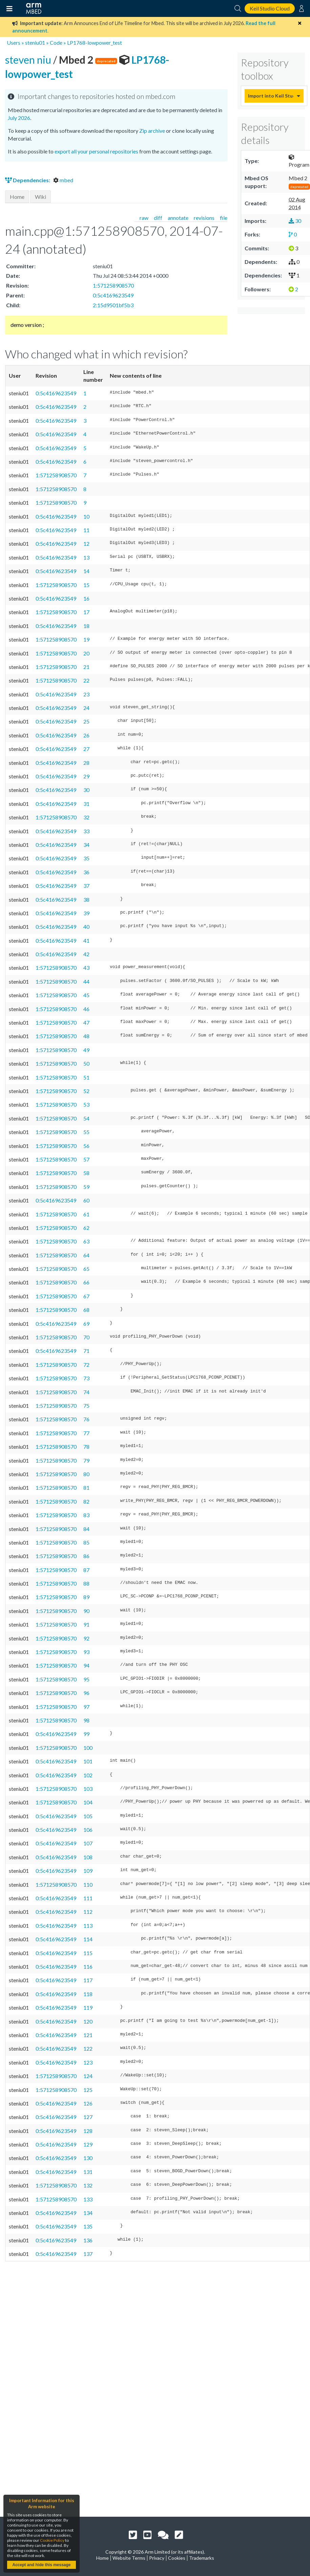 This screenshot has width=310, height=2576. What do you see at coordinates (87, 2185) in the screenshot?
I see `132` at bounding box center [87, 2185].